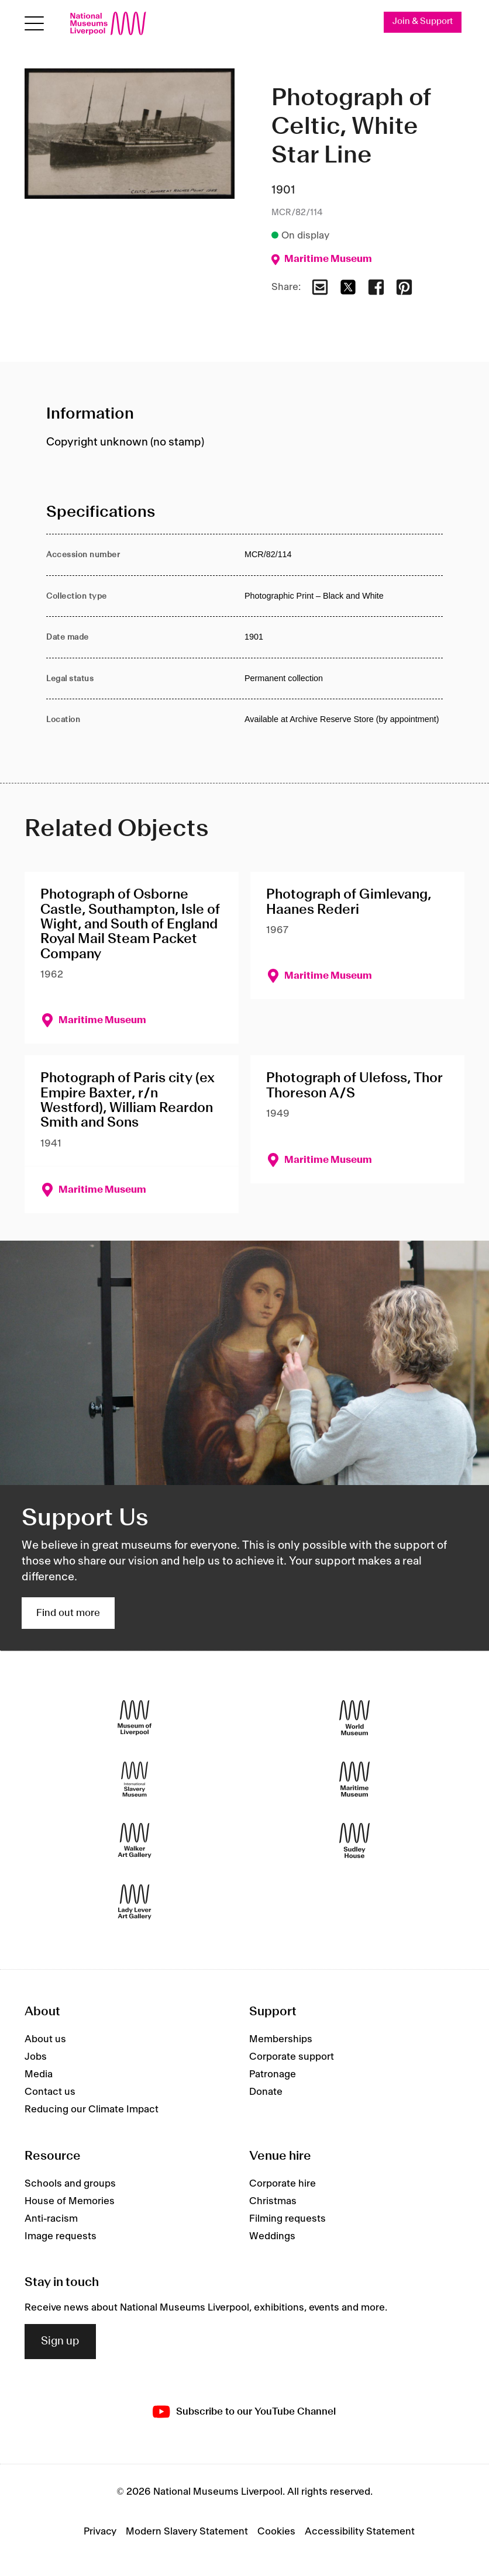  Describe the element at coordinates (276, 2531) in the screenshot. I see `Cookies` at that location.